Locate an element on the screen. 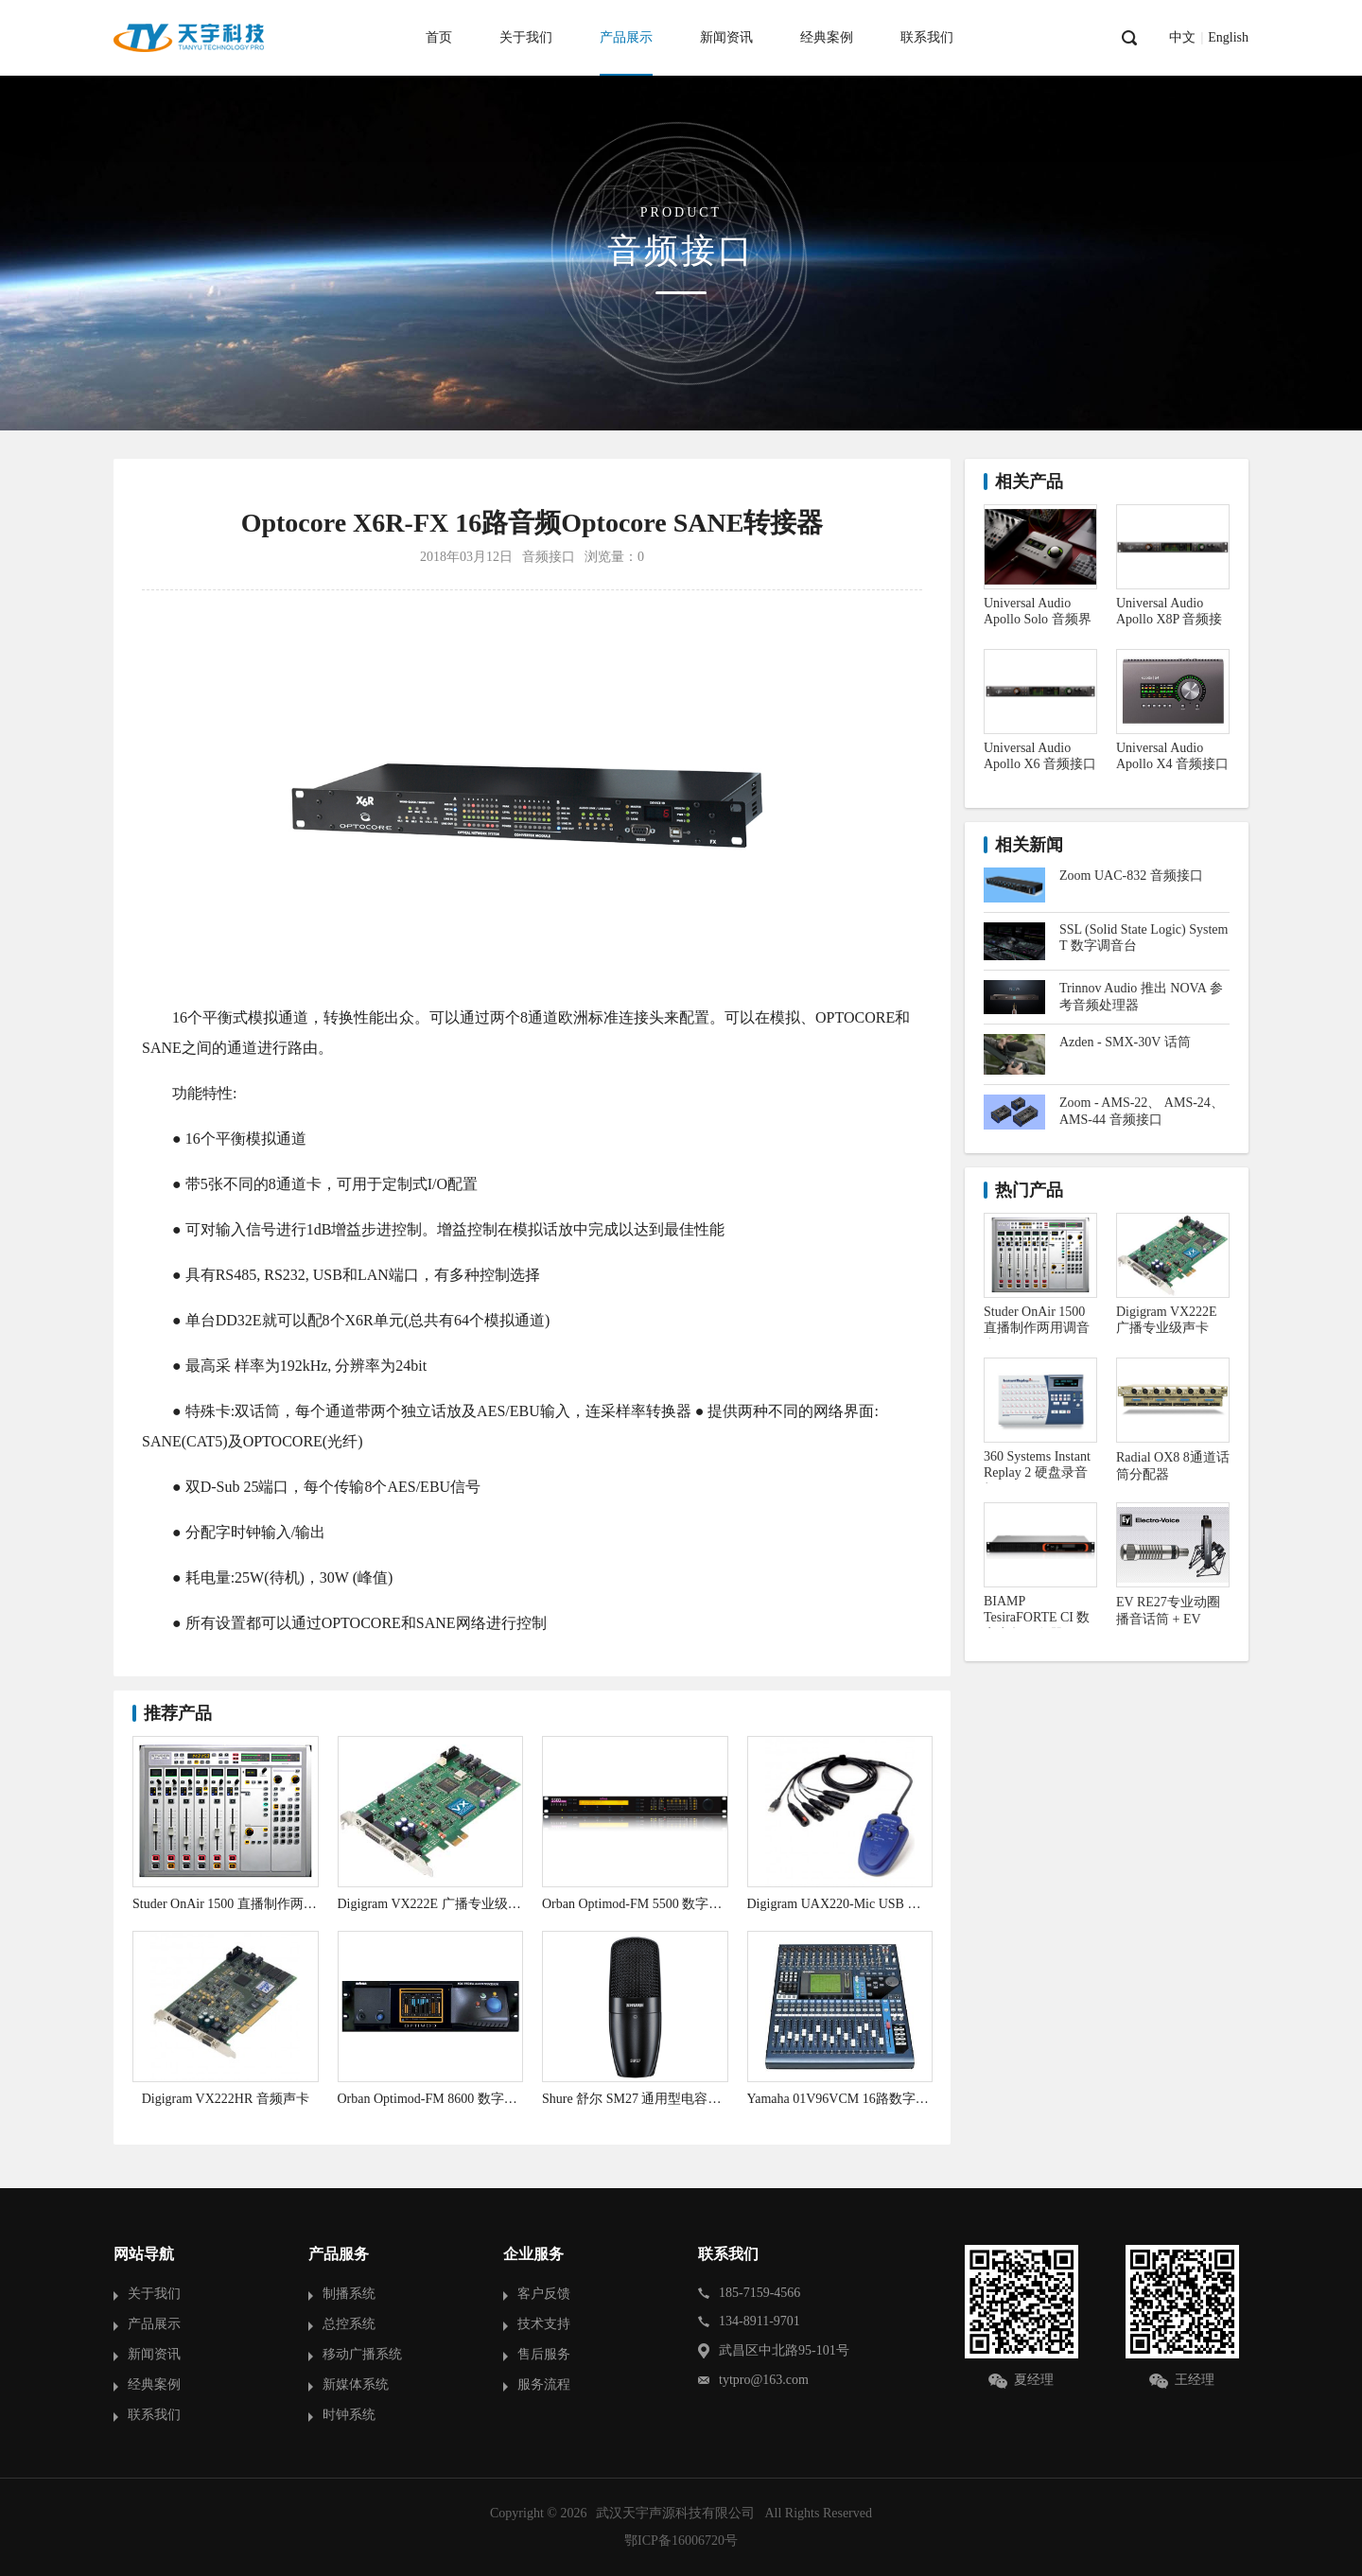 The height and width of the screenshot is (2576, 1362). 音频接口 is located at coordinates (548, 557).